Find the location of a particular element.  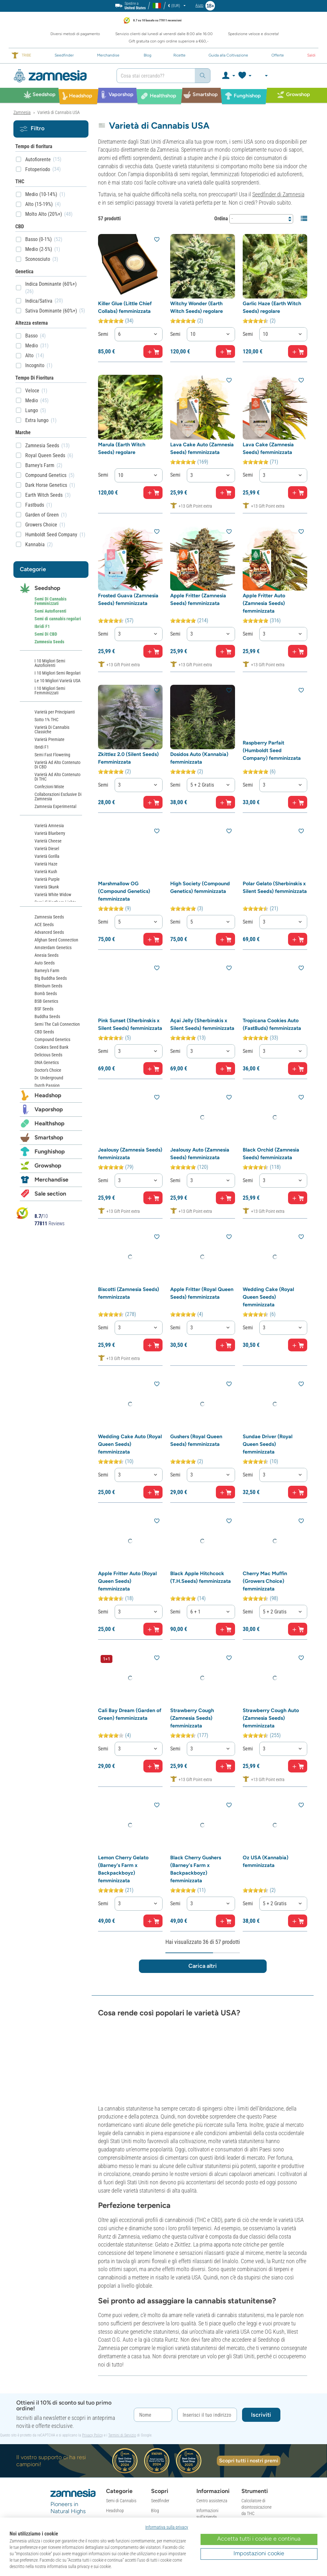

Cherry Mac Muffin (Growers Choice) femminizzata is located at coordinates (265, 1501).